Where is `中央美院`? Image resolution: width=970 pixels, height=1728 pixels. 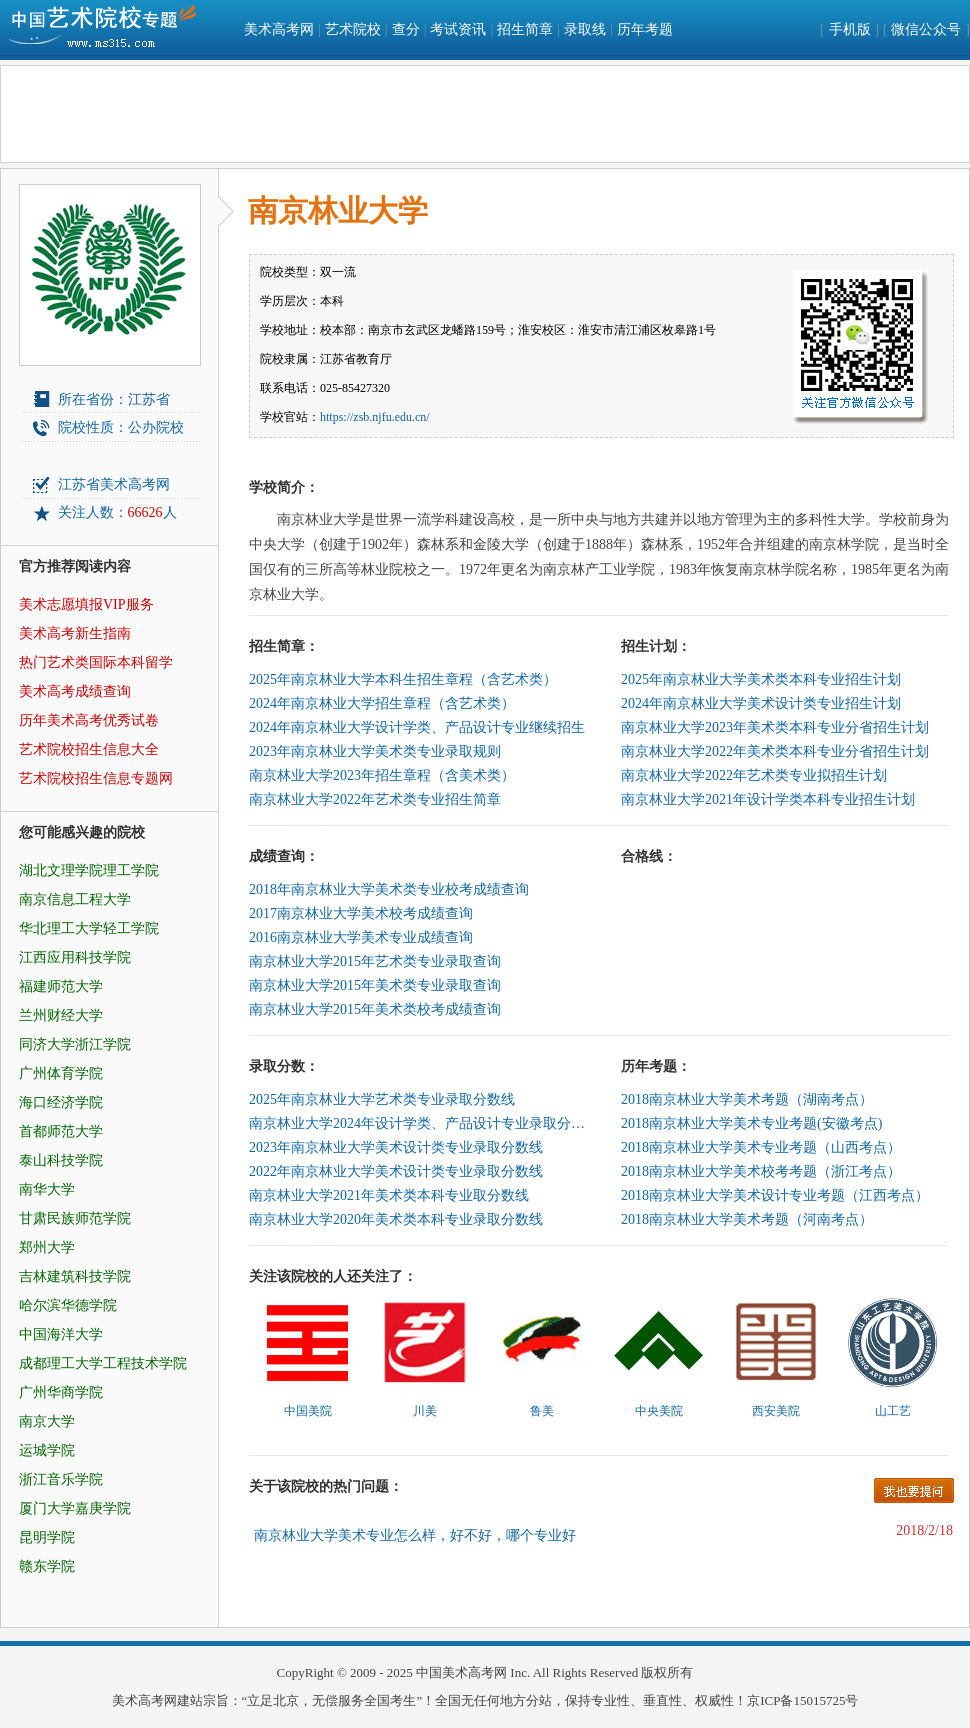 中央美院 is located at coordinates (659, 1411).